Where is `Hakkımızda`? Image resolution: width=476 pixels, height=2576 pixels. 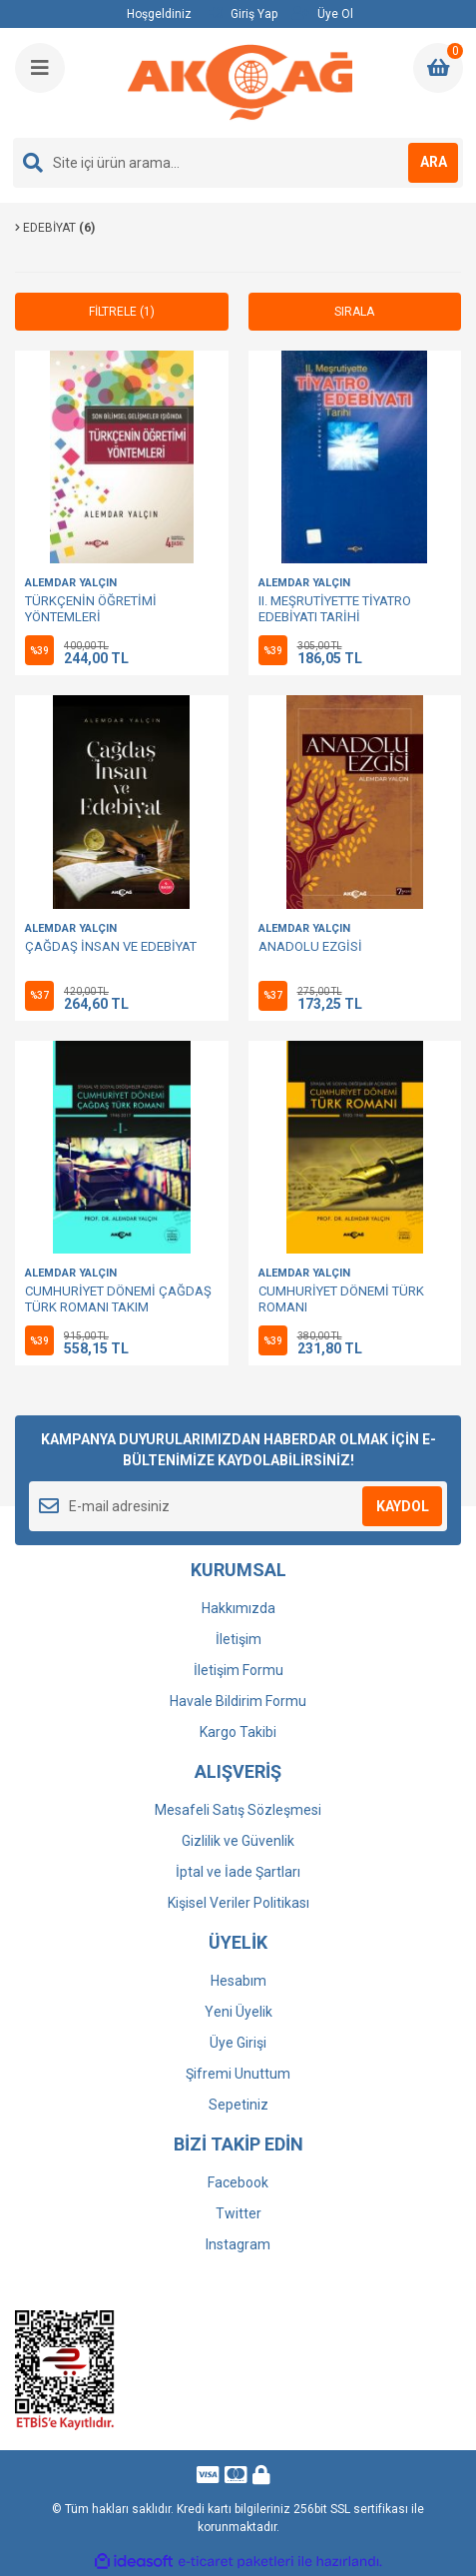
Hakkımızda is located at coordinates (238, 1608).